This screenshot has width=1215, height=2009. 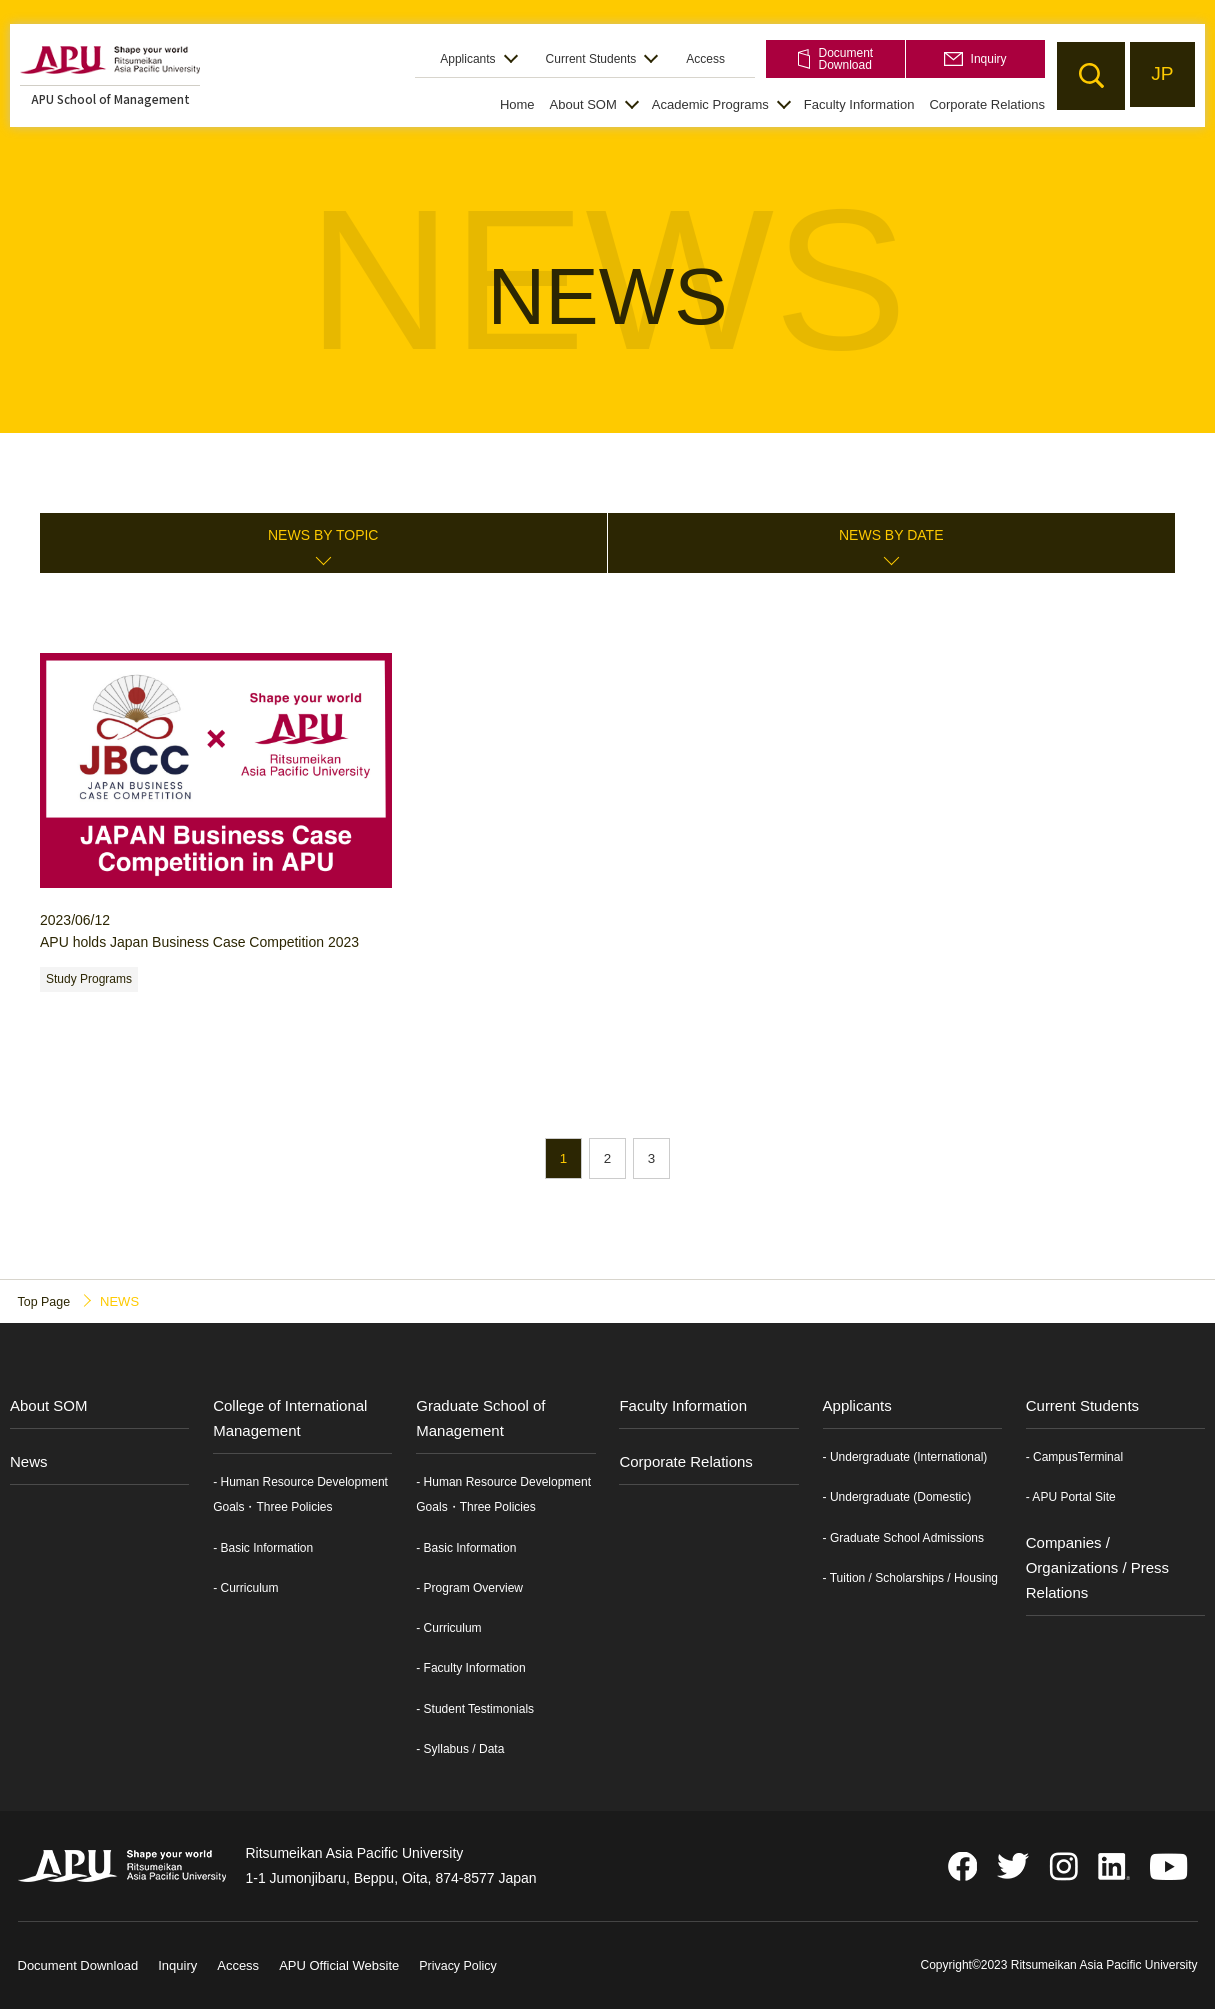 I want to click on APU Official Website, so click(x=339, y=1966).